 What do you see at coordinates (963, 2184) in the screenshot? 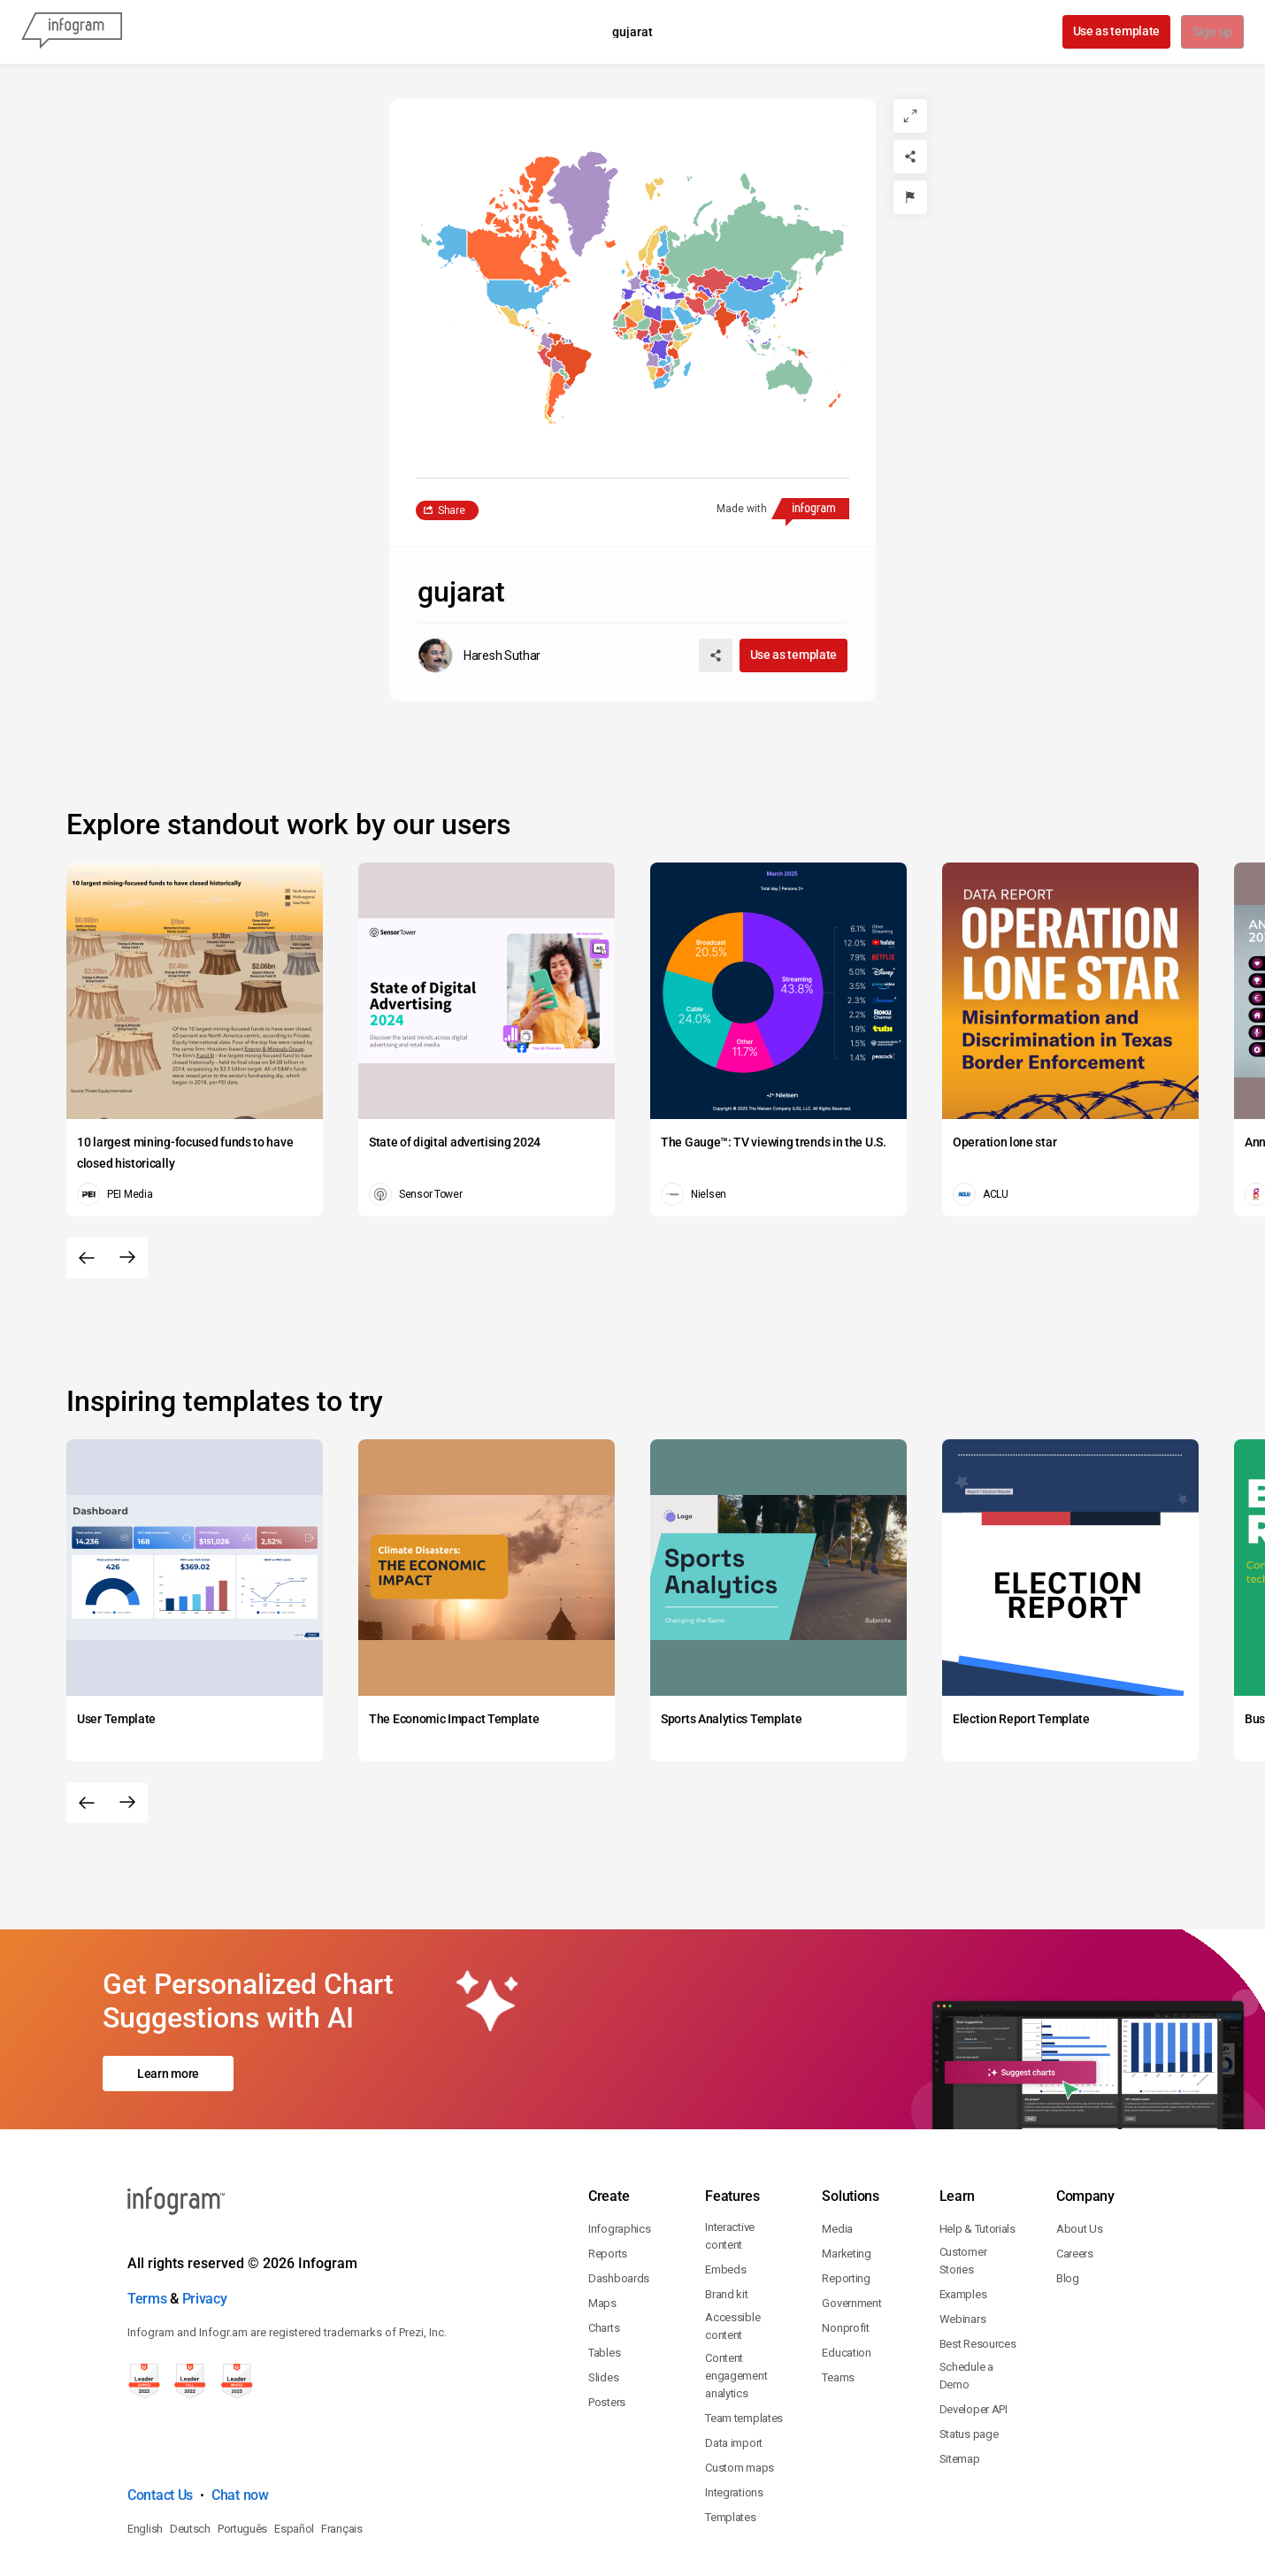
I see `Customer Stories` at bounding box center [963, 2184].